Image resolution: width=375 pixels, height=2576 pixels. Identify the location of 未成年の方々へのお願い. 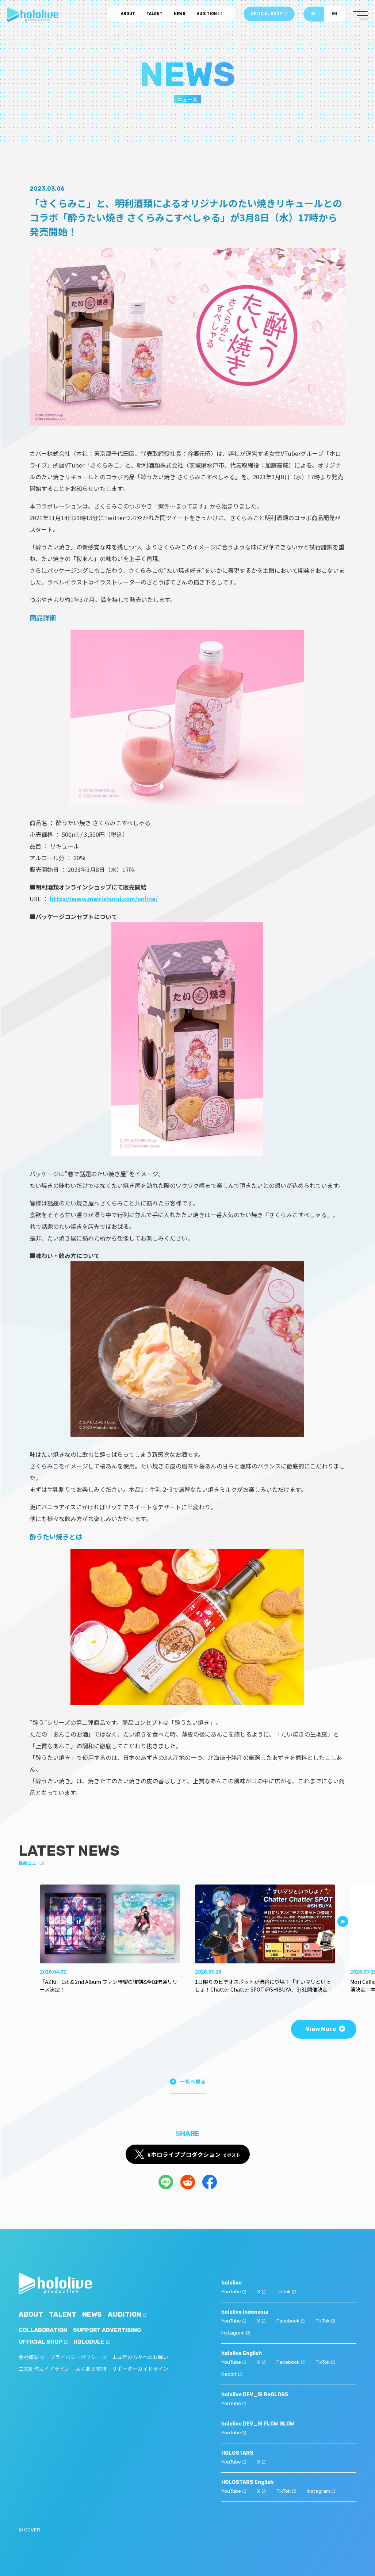
(140, 2357).